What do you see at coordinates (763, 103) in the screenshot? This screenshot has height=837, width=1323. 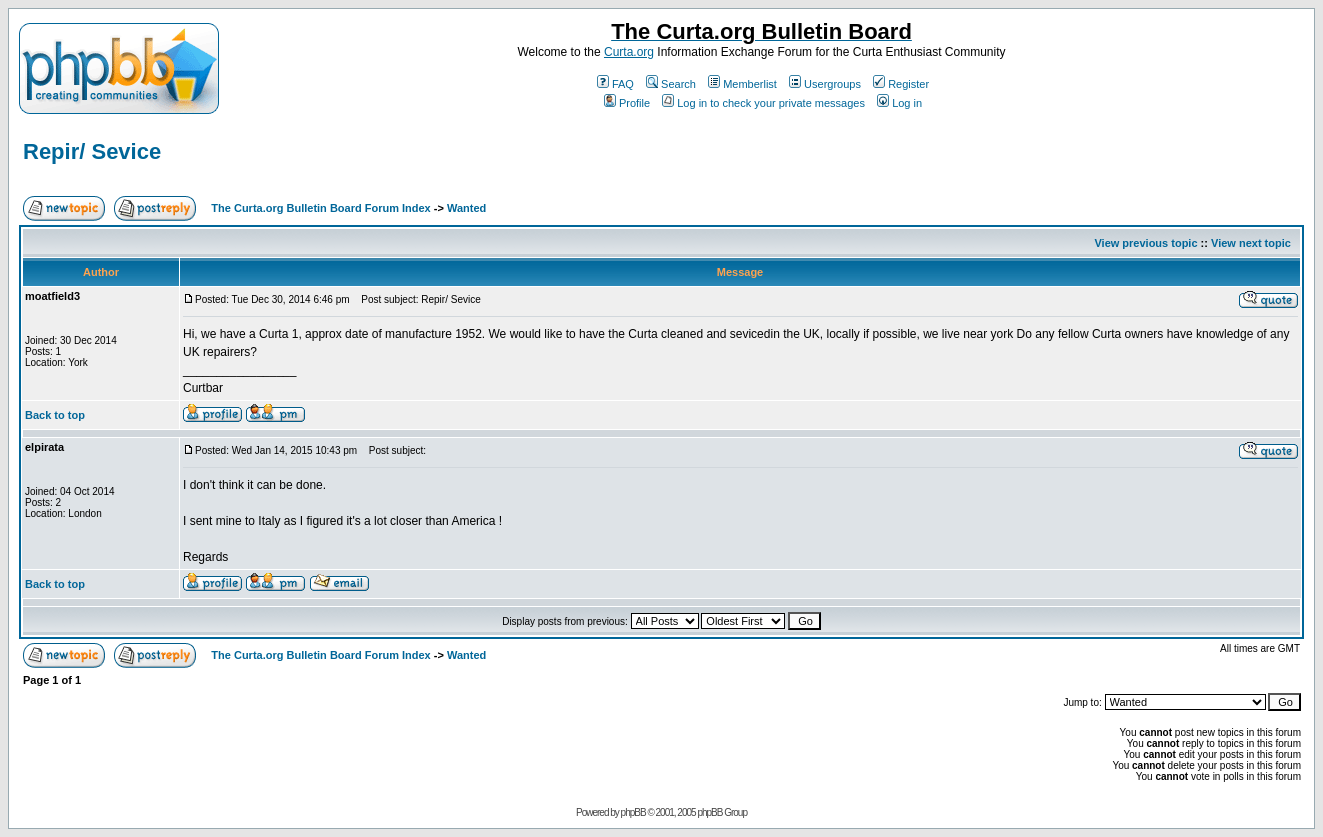 I see `Log in to check your private messages` at bounding box center [763, 103].